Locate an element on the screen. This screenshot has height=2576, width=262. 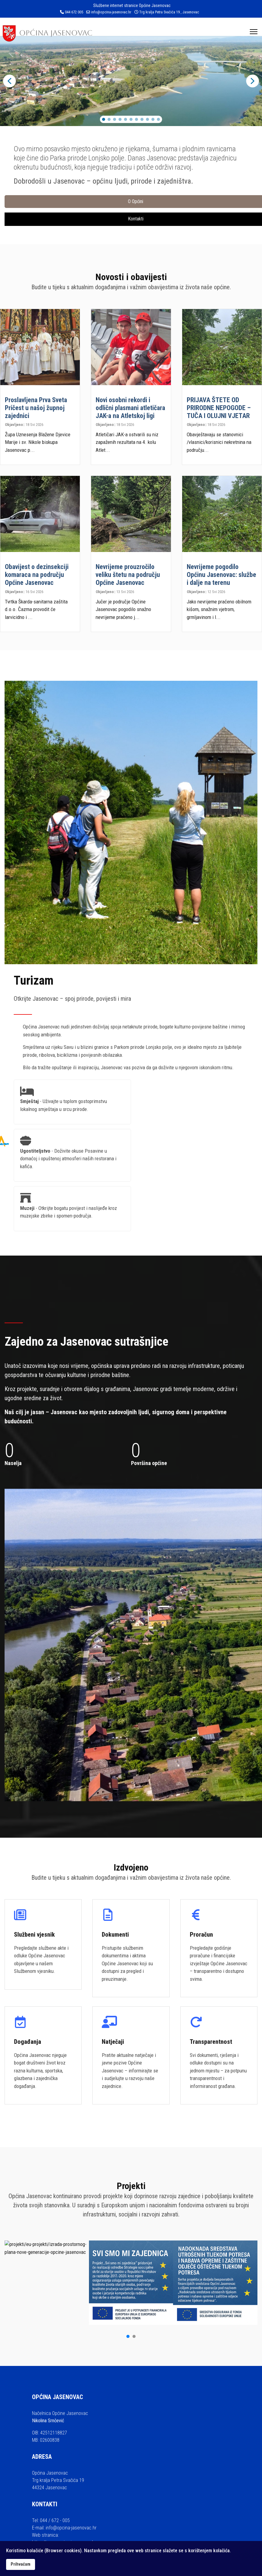
Službeni vjesnik is located at coordinates (34, 1934).